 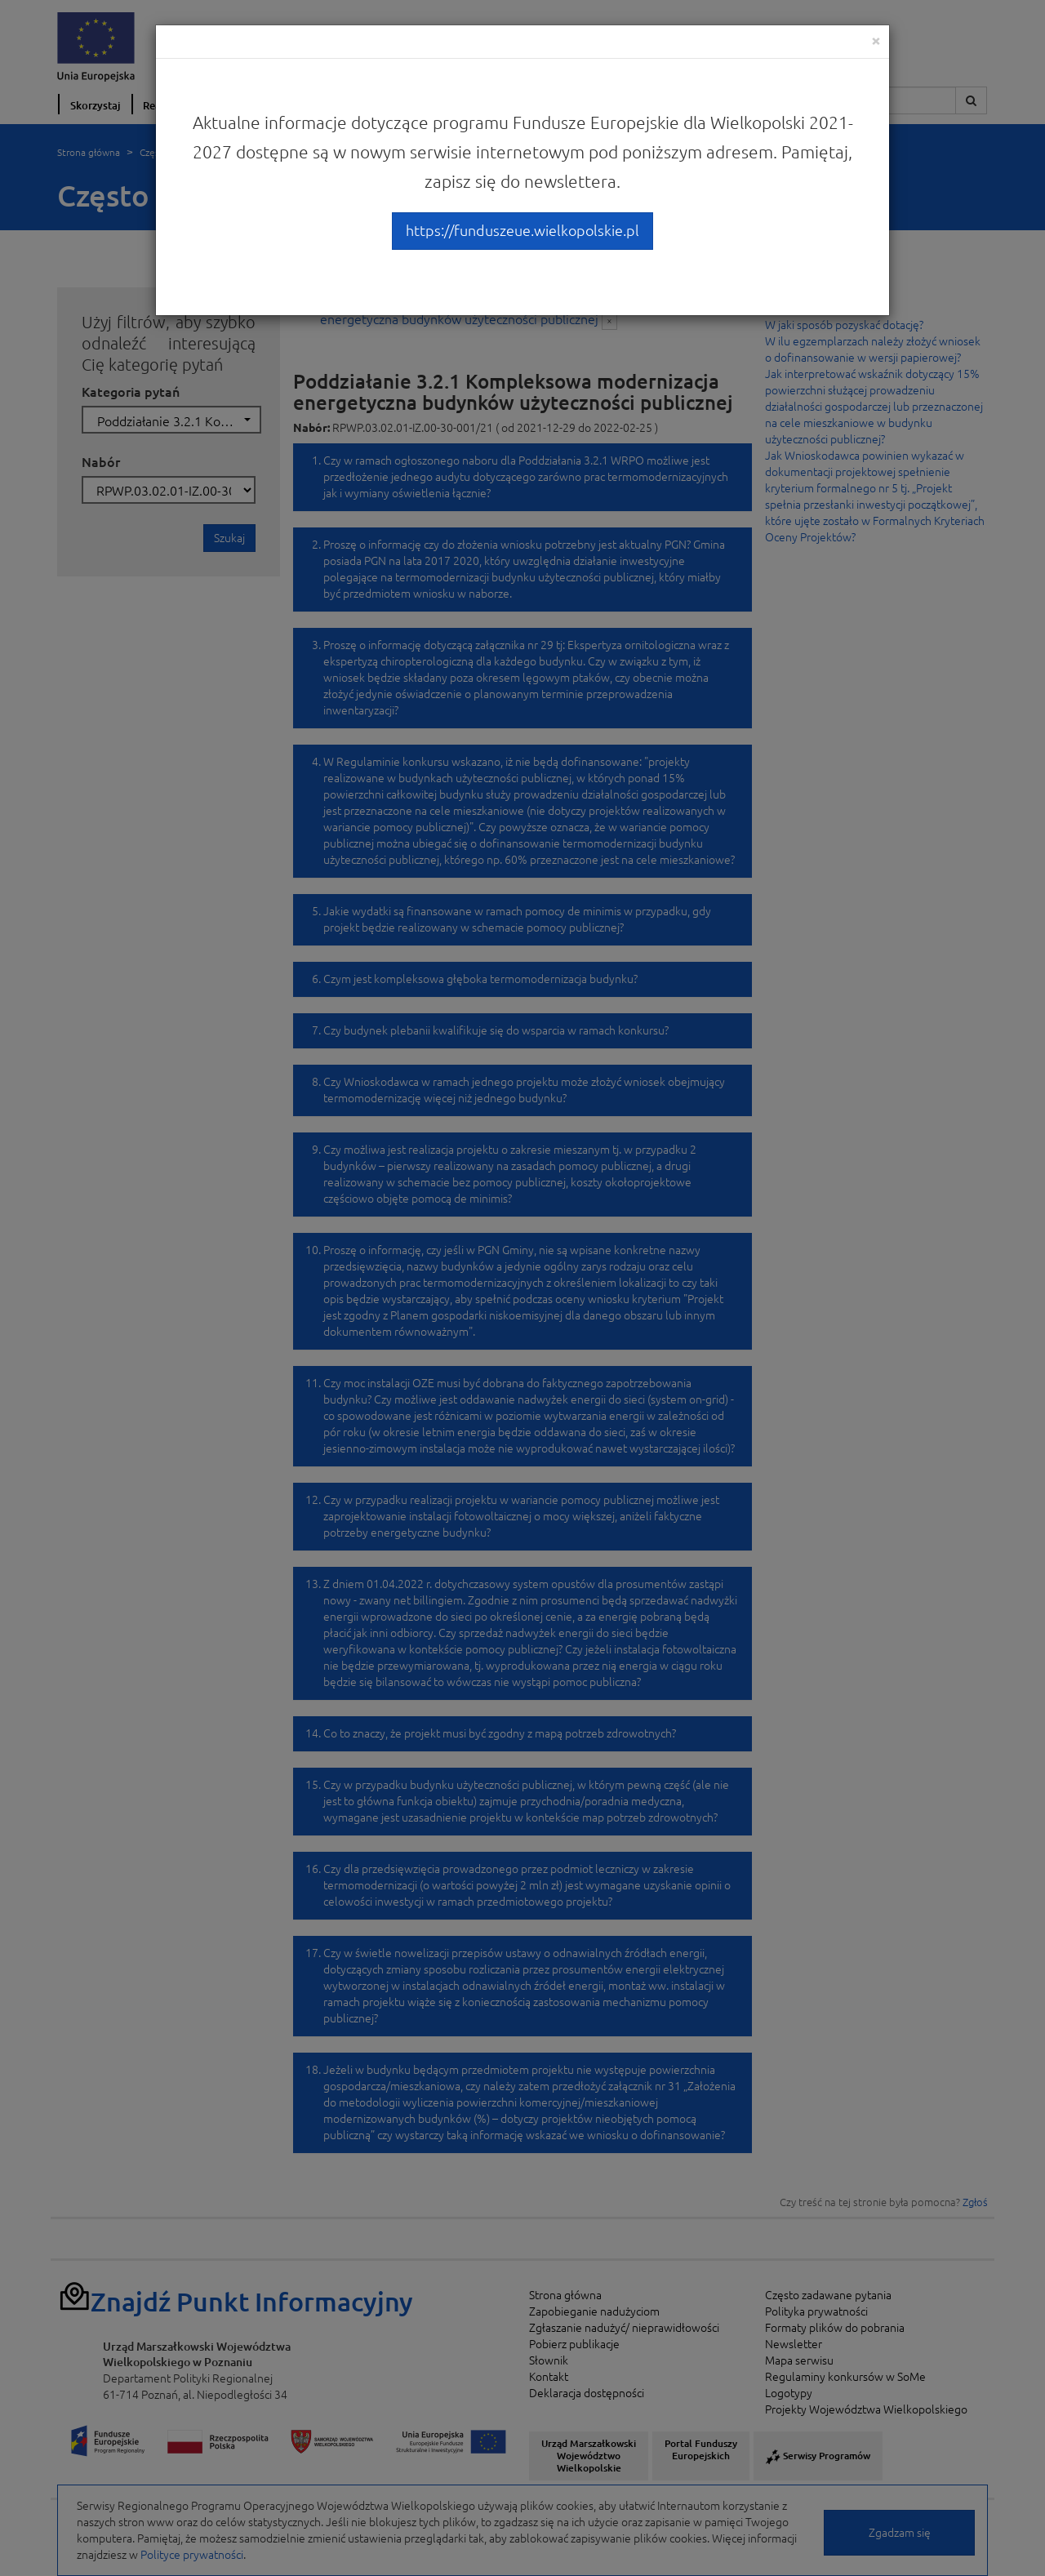 What do you see at coordinates (876, 40) in the screenshot?
I see `[Close]` at bounding box center [876, 40].